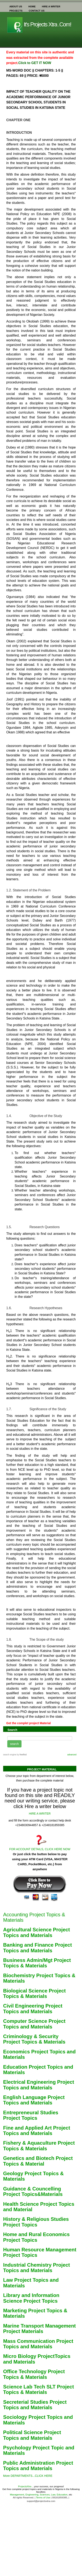  Describe the element at coordinates (38, 2069) in the screenshot. I see `Education Project Topics and Materials` at that location.